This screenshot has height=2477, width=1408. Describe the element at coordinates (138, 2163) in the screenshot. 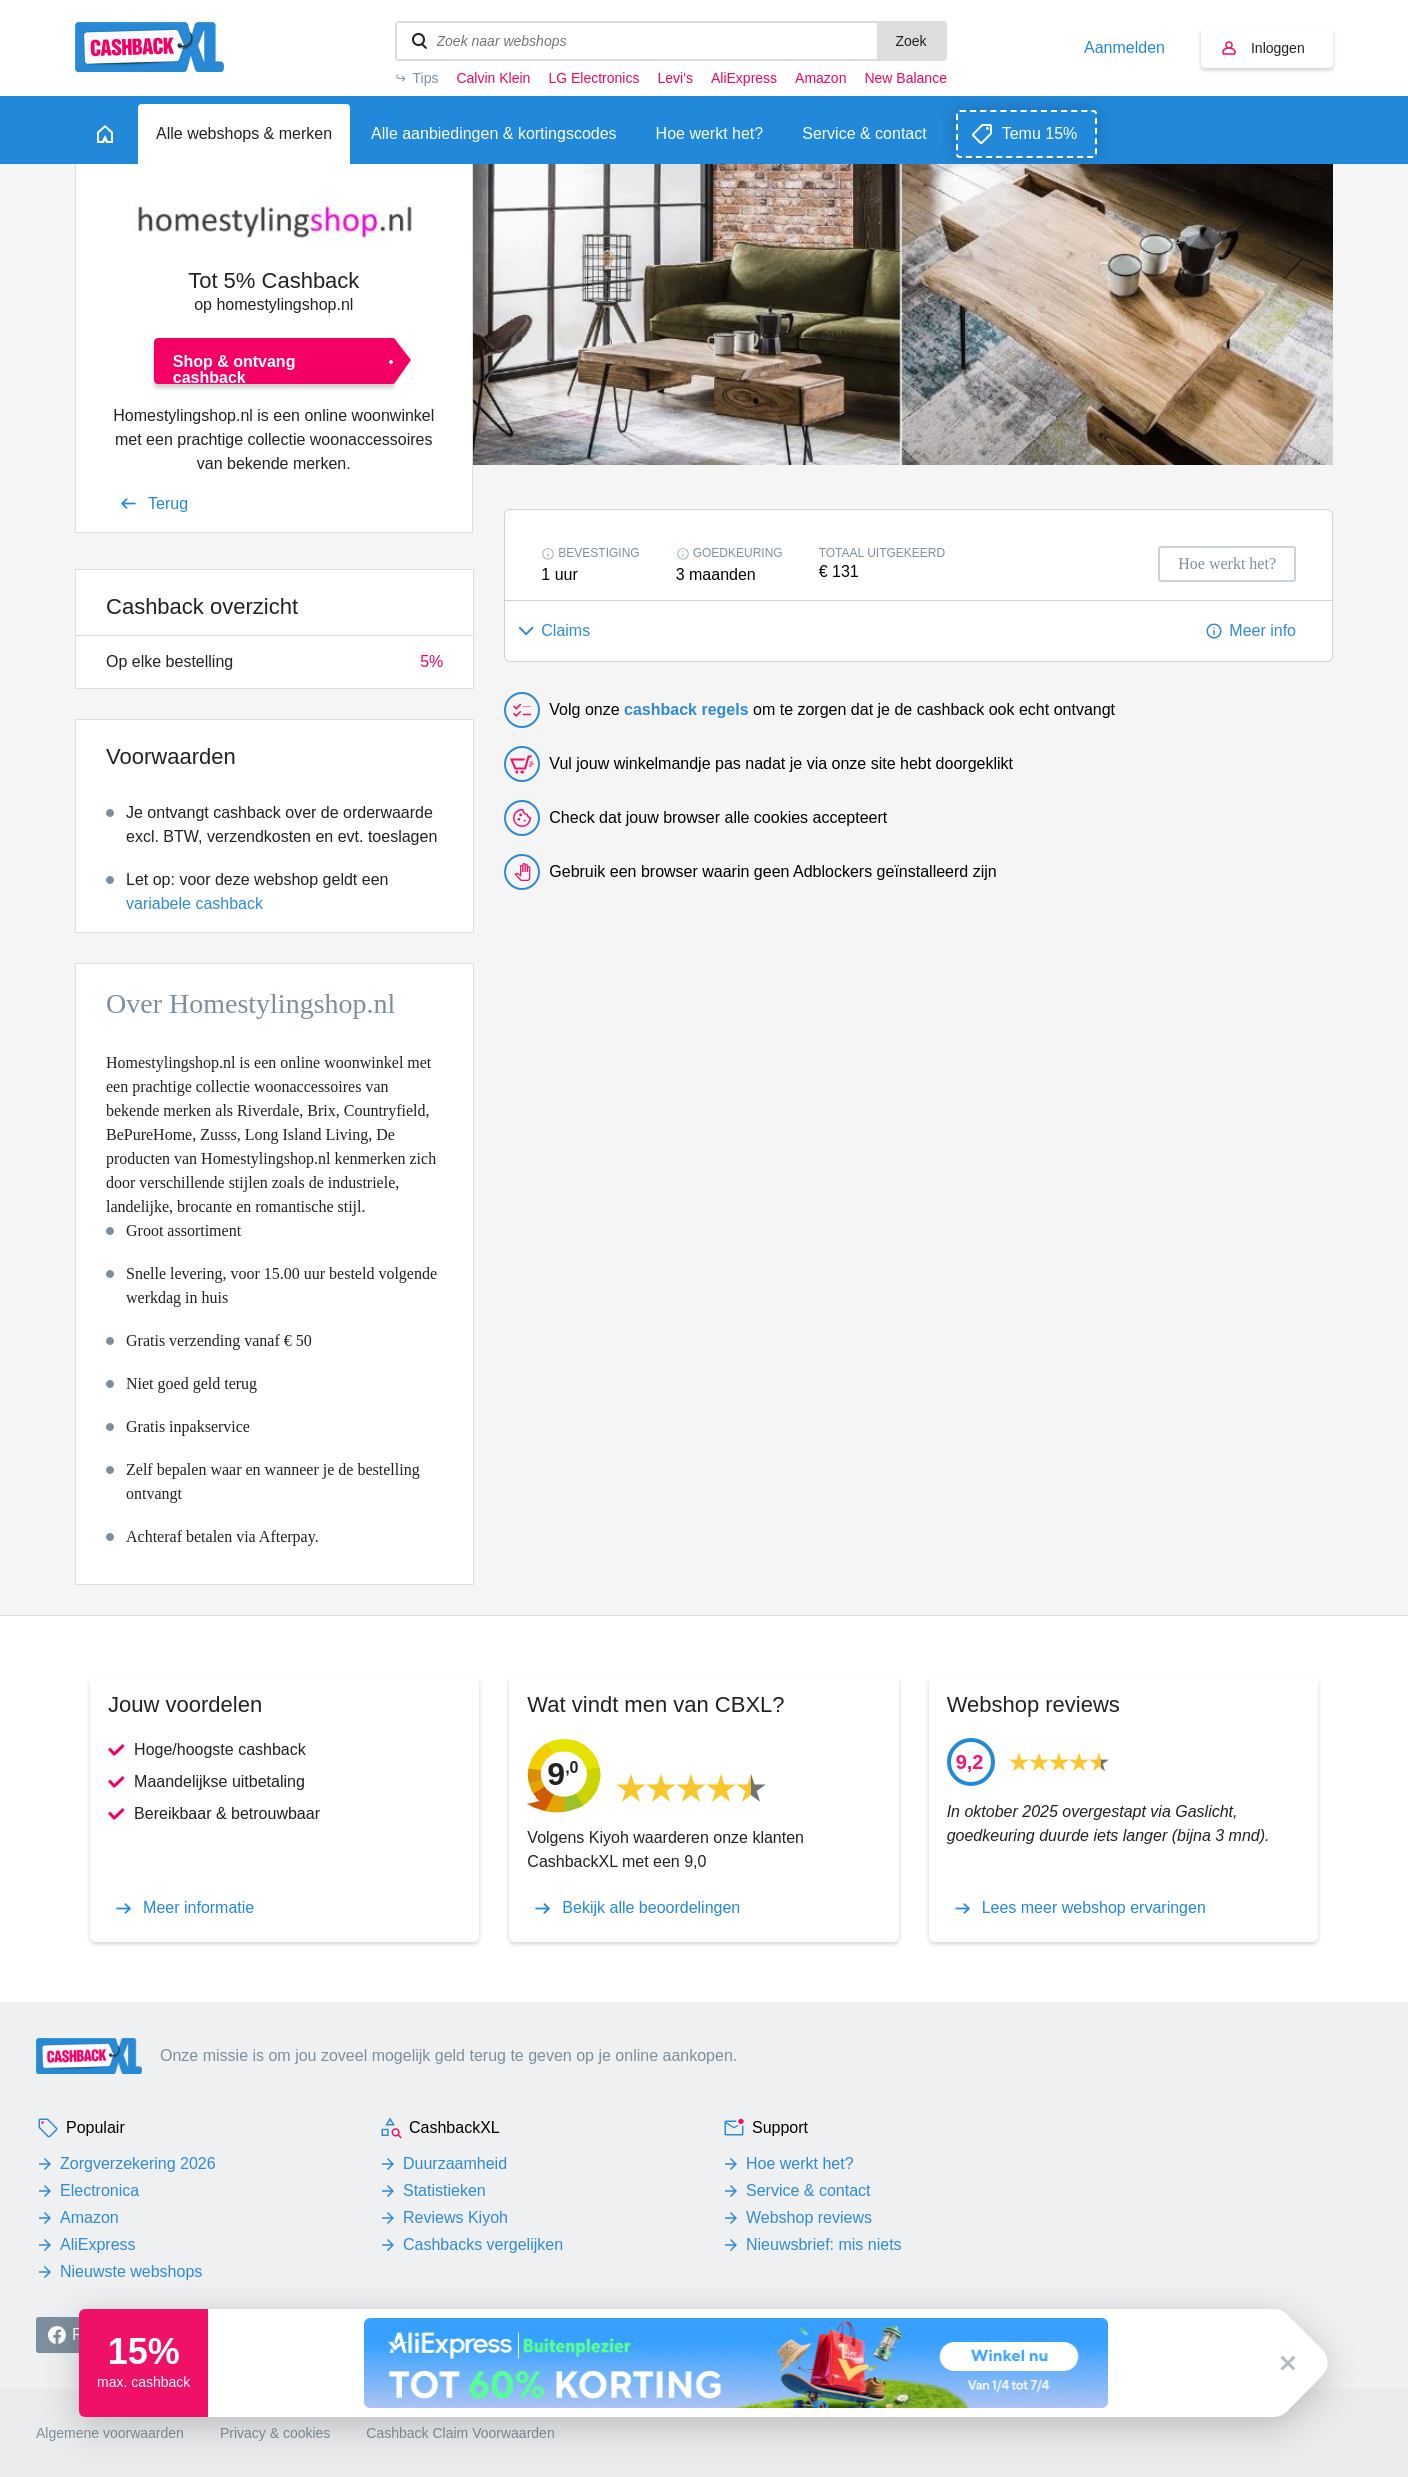

I see `Zorgverzekering 2026` at that location.